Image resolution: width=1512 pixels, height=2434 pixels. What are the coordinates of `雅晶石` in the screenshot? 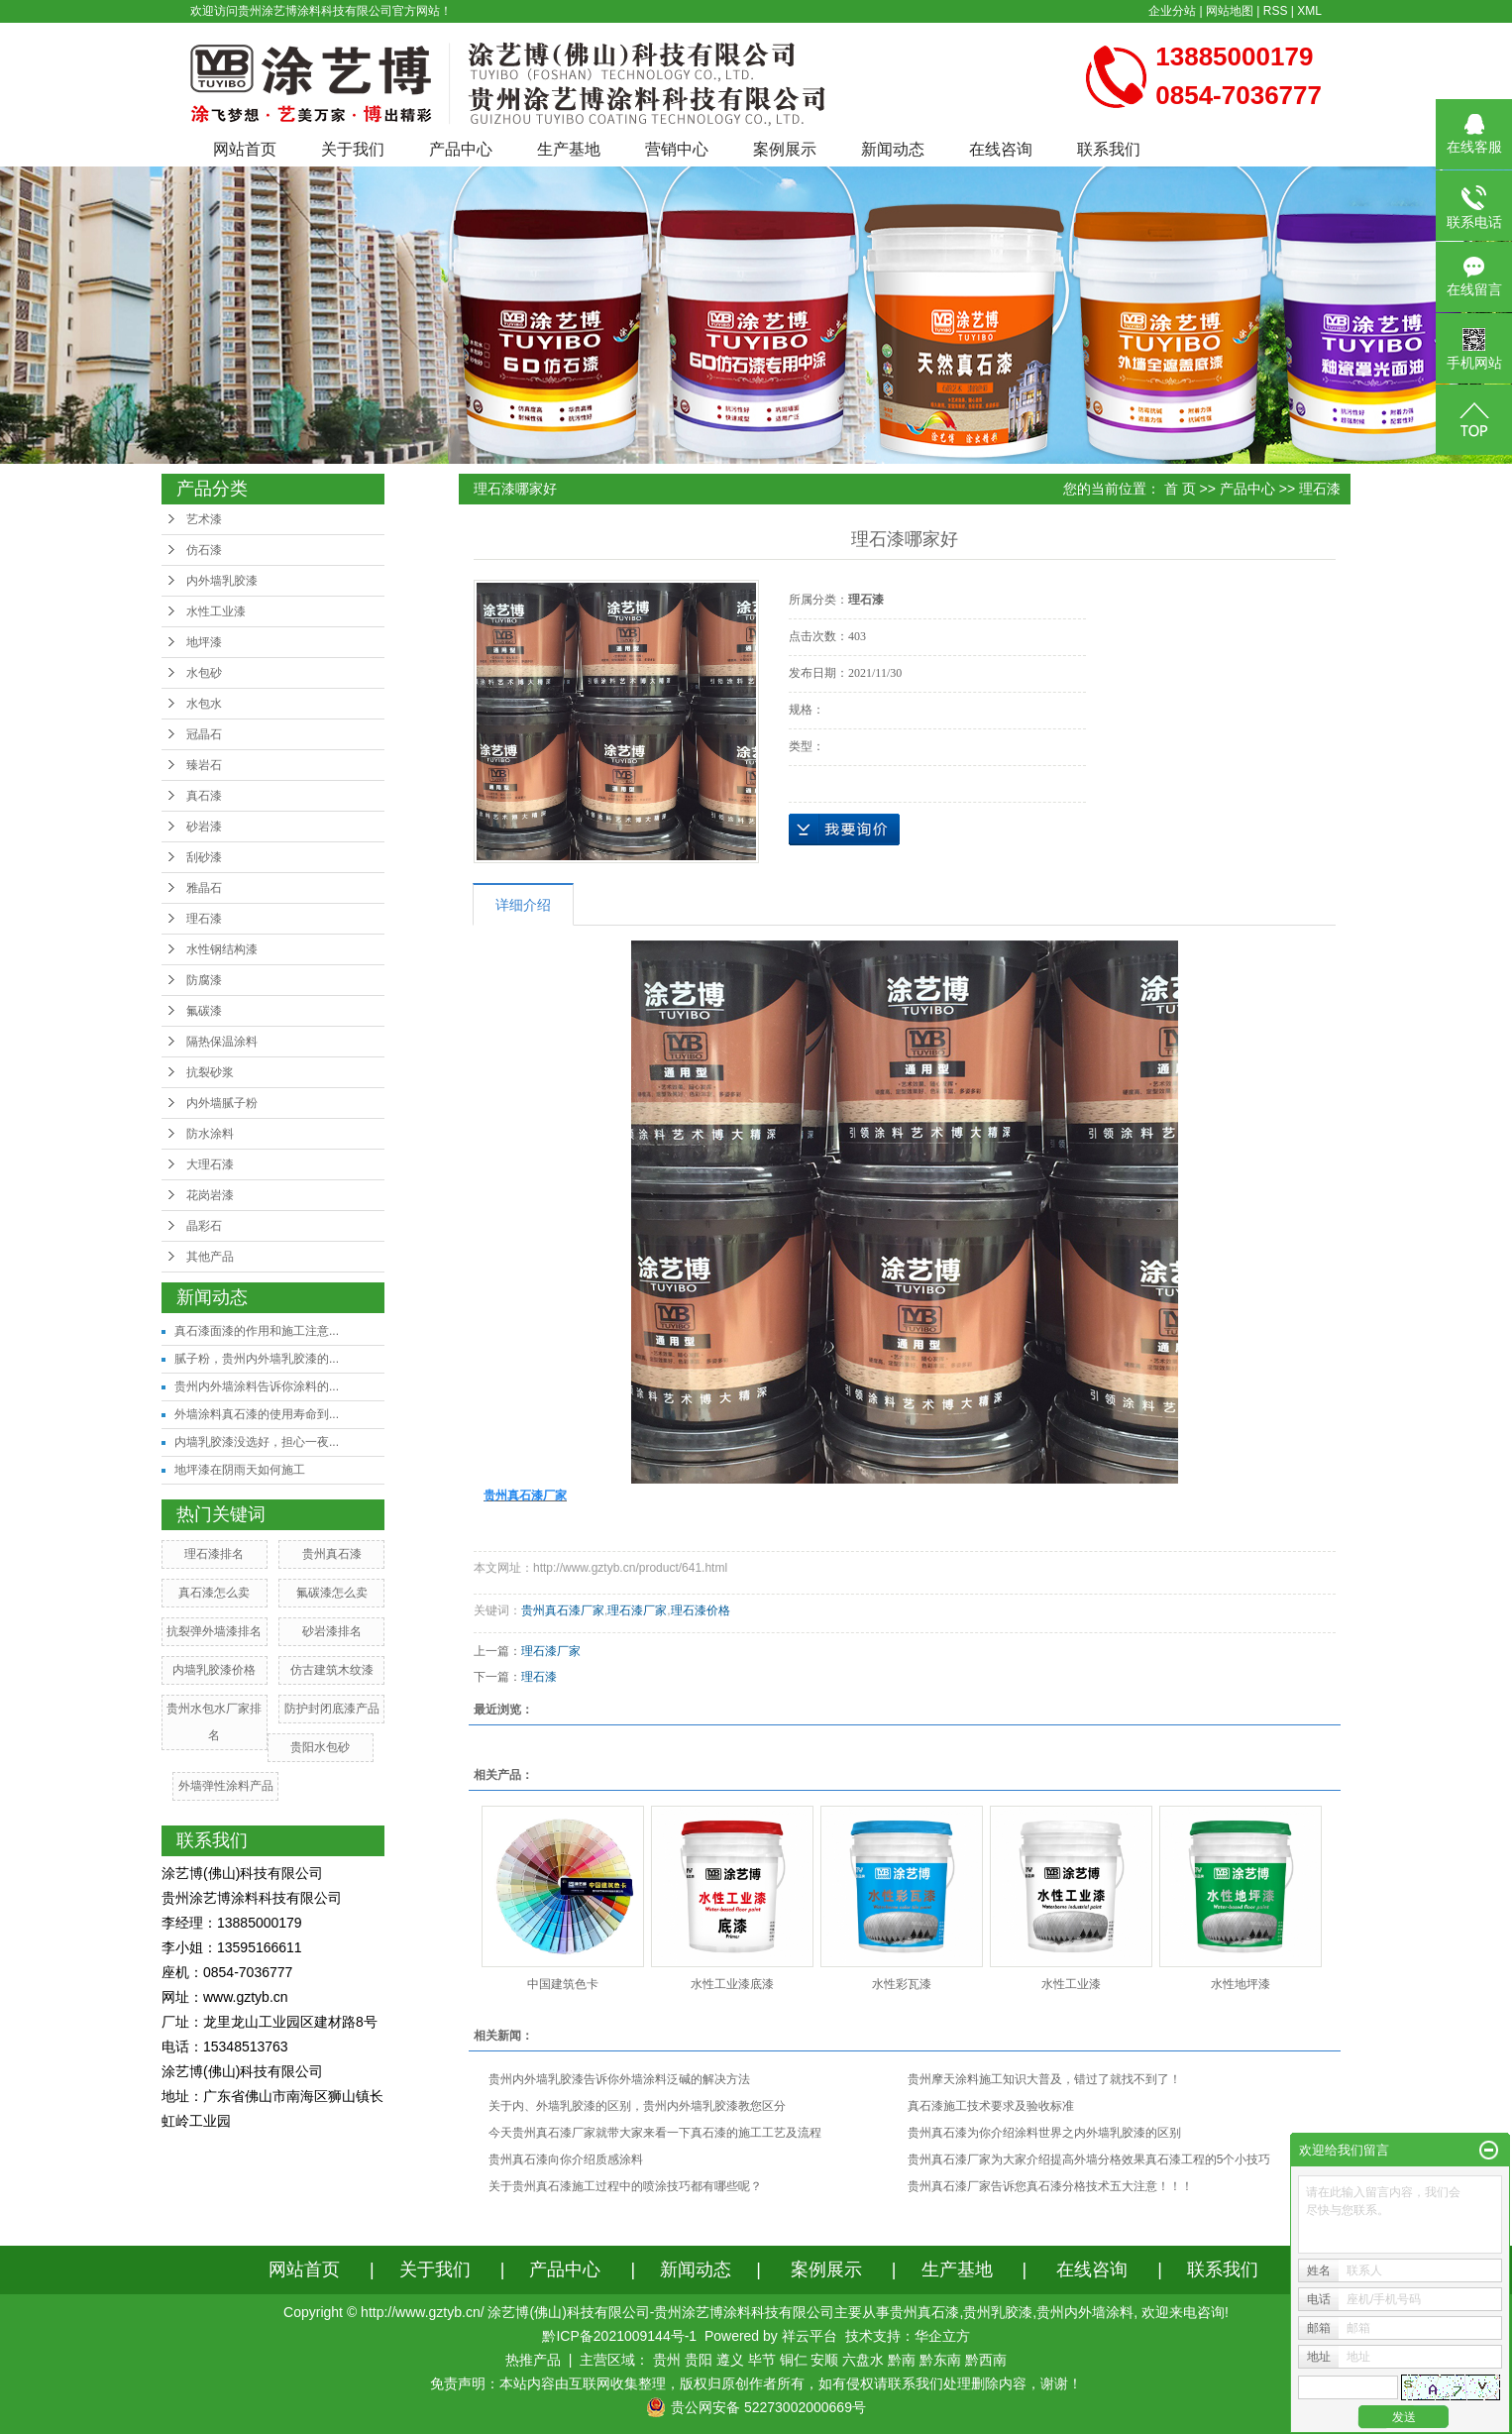 It's located at (204, 888).